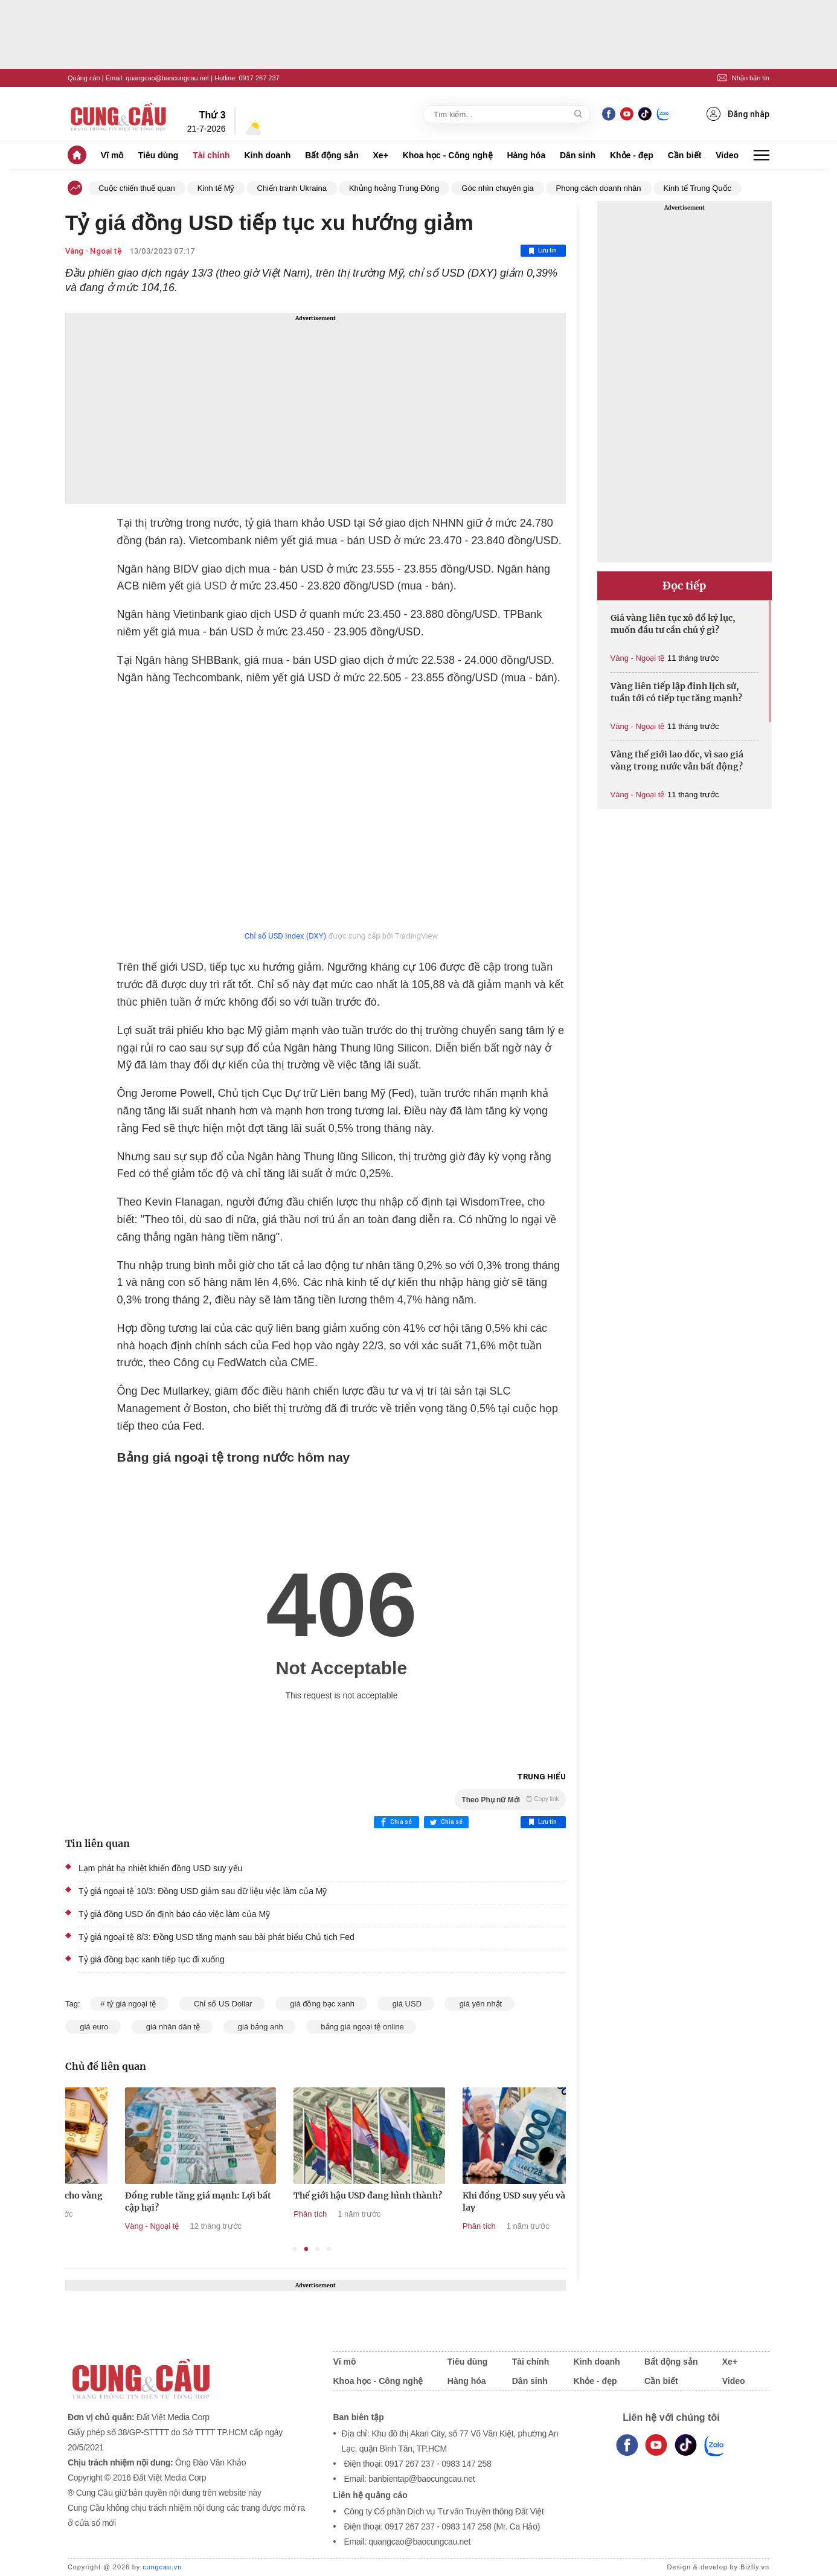 The height and width of the screenshot is (2576, 837). I want to click on bảng giá ngoại tệ online, so click(361, 2026).